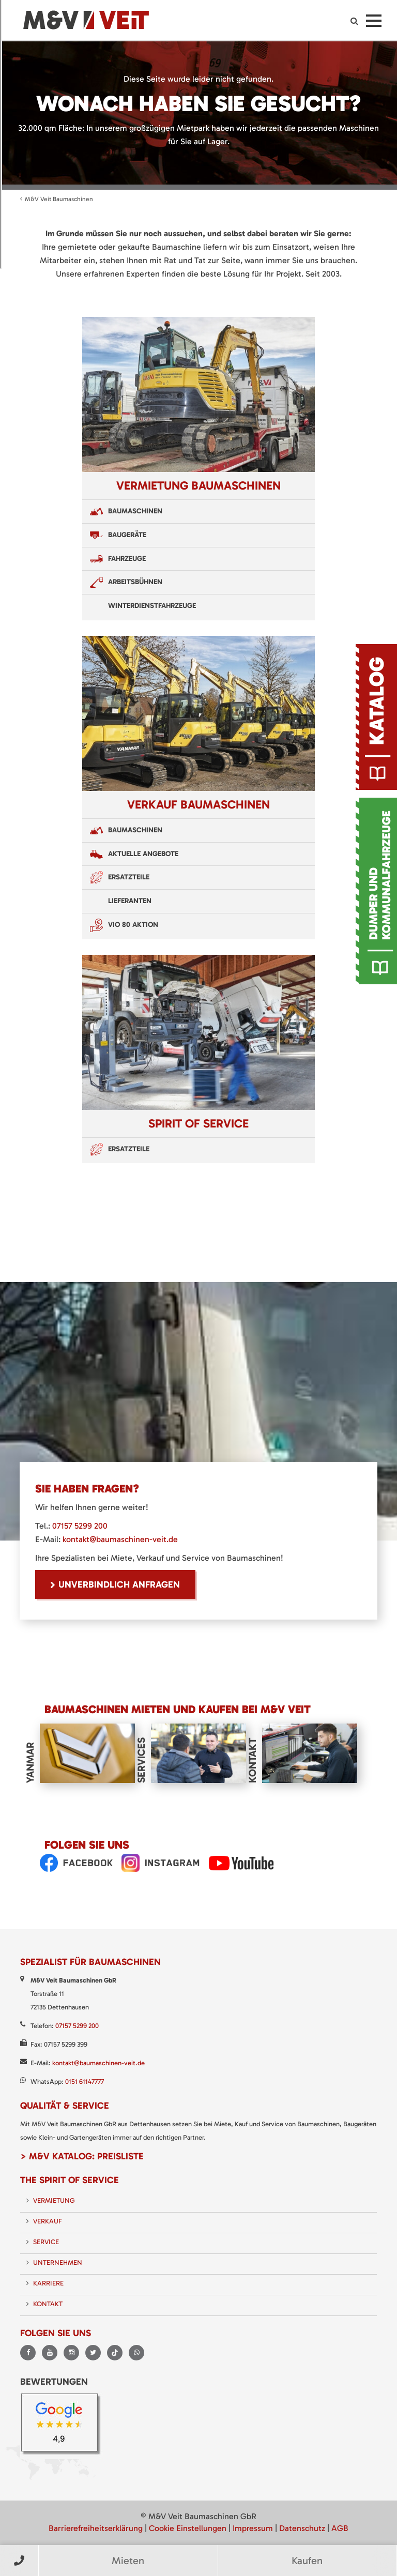 The image size is (397, 2576). What do you see at coordinates (46, 2242) in the screenshot?
I see `Service [menuitem]` at bounding box center [46, 2242].